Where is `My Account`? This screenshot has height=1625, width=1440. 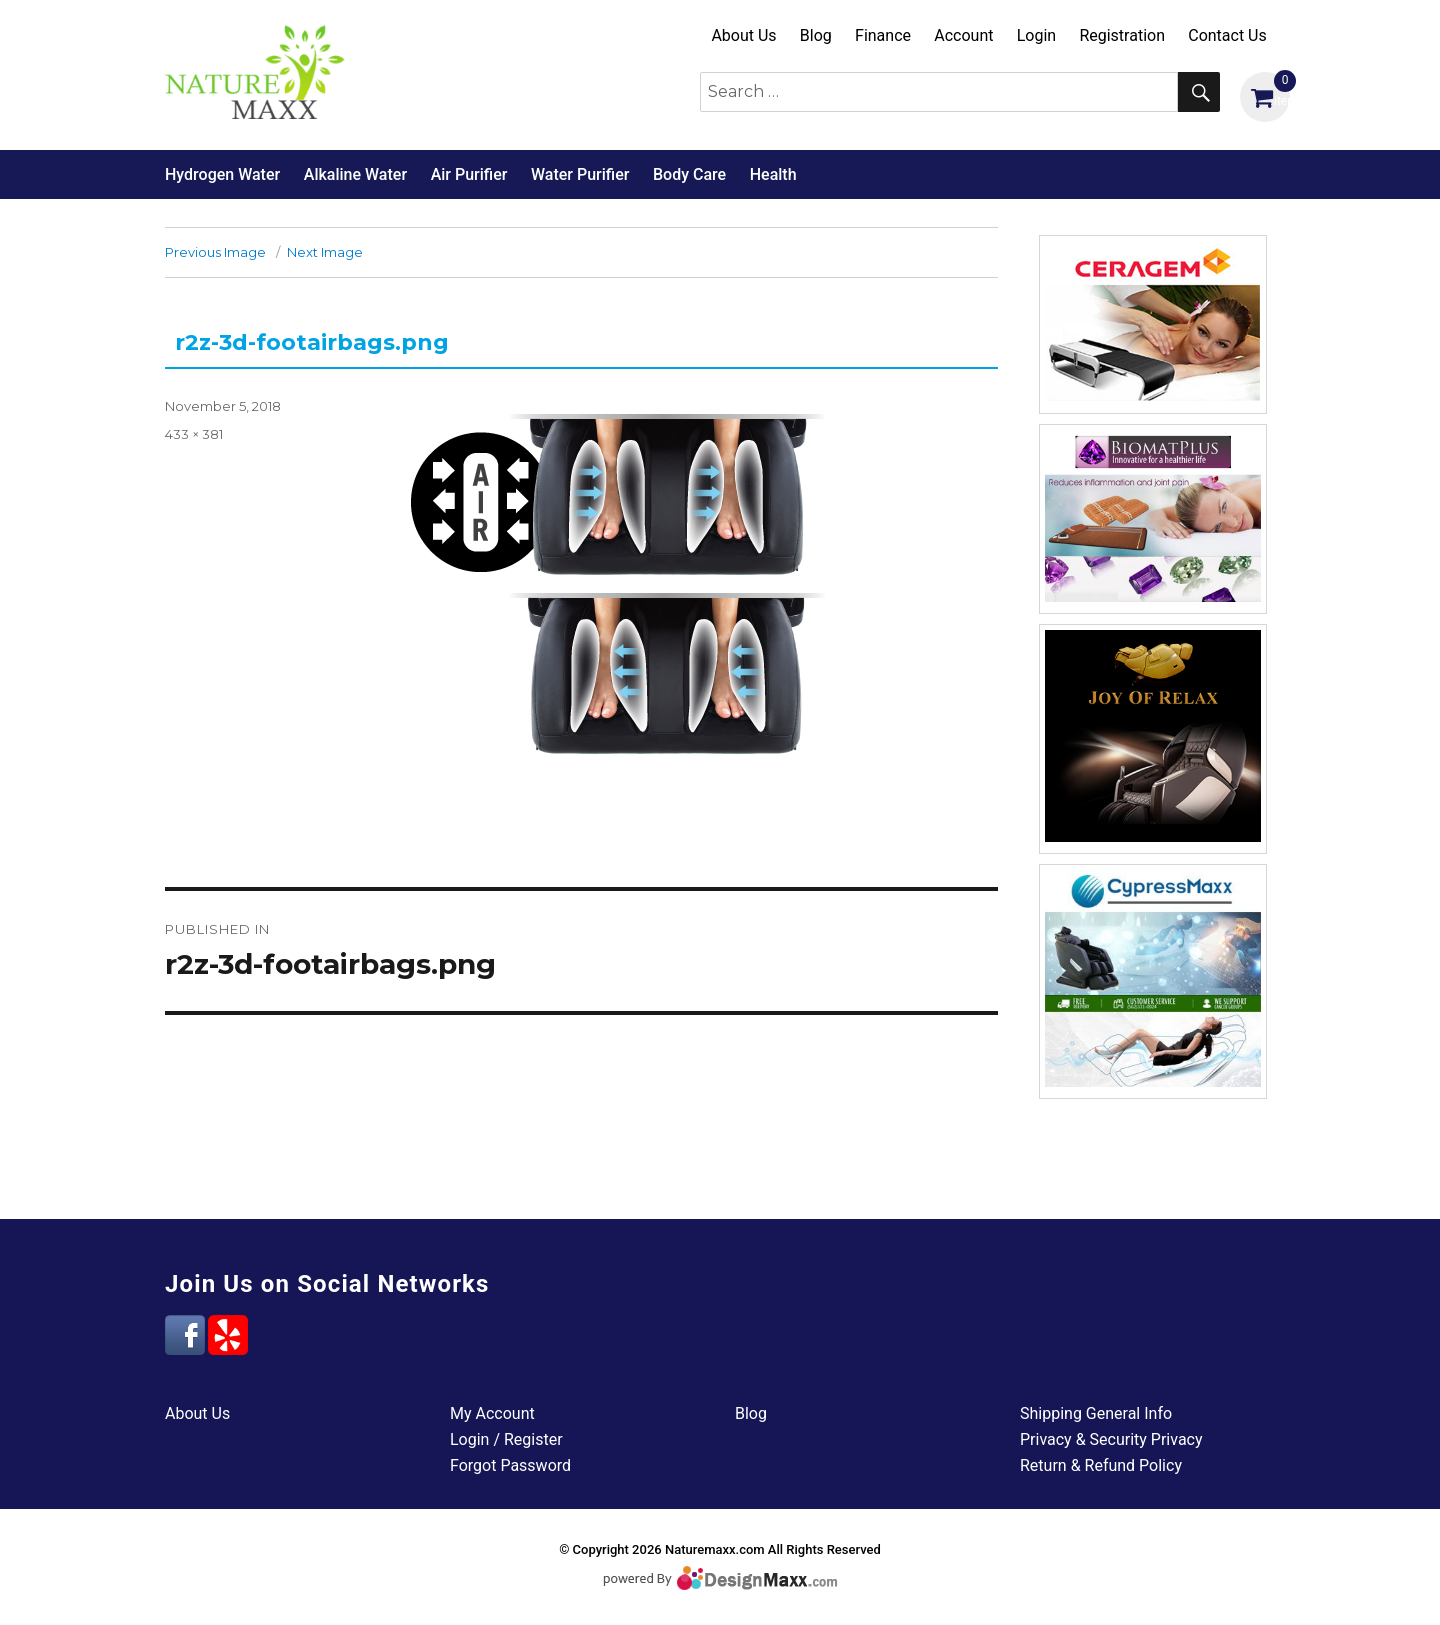
My Account is located at coordinates (492, 1413).